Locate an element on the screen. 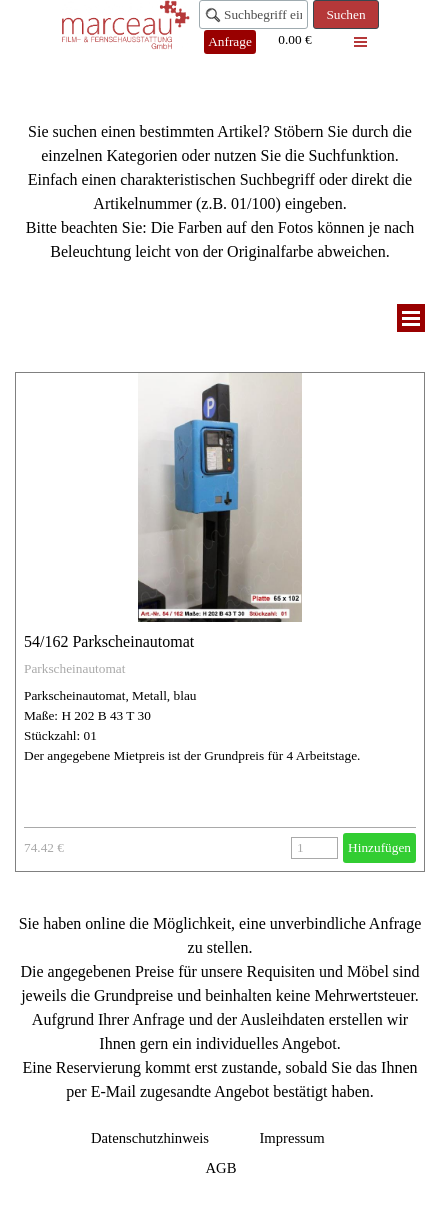 The image size is (440, 1224). Impressum is located at coordinates (291, 1138).